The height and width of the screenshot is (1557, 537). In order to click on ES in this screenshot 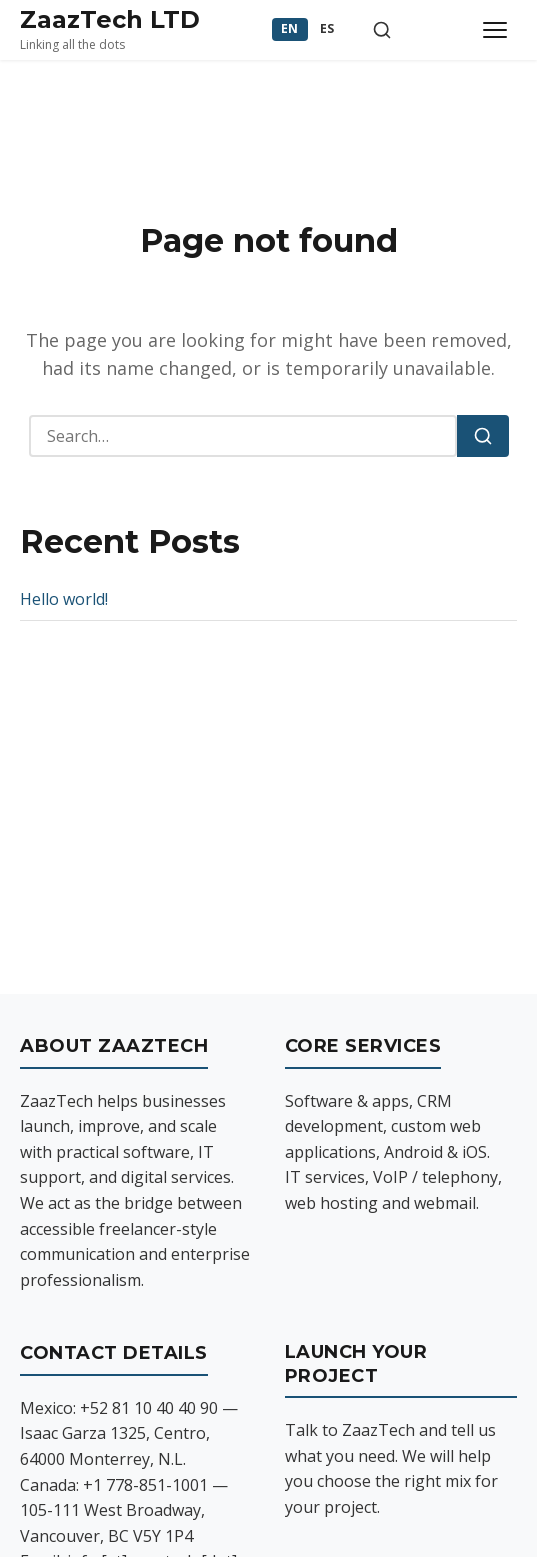, I will do `click(327, 28)`.